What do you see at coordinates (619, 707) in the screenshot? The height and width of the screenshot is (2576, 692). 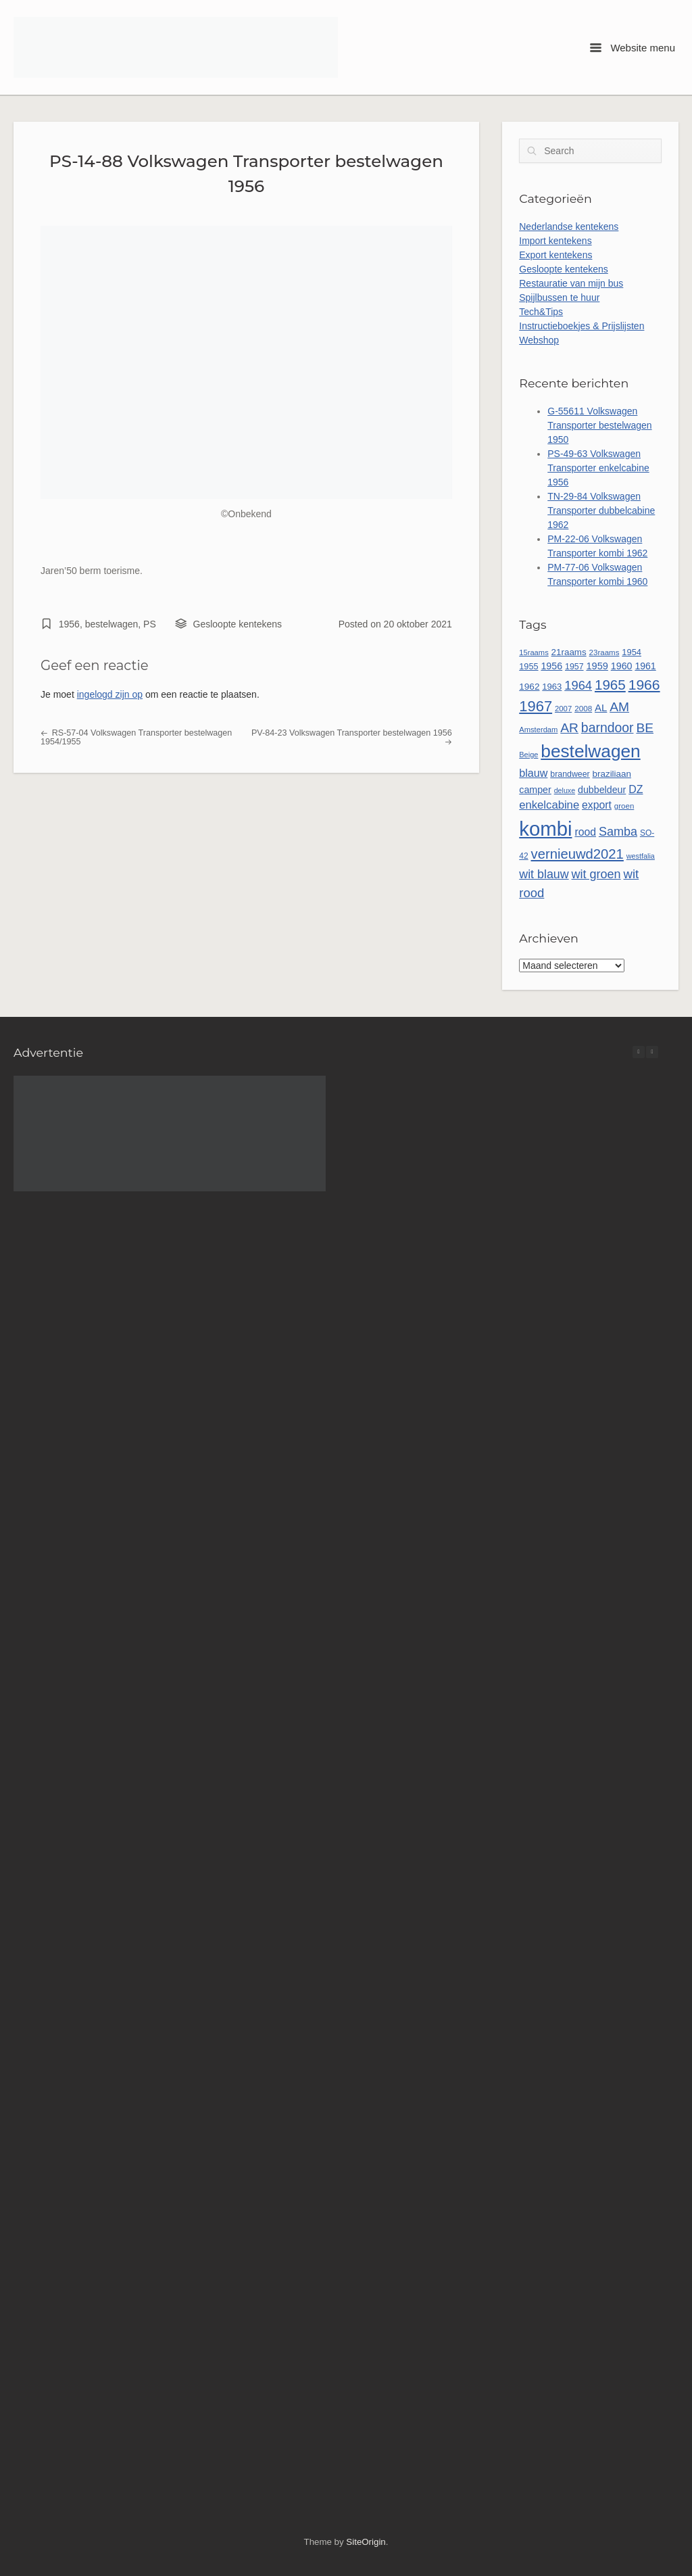 I see `AM [AM (132 items)]` at bounding box center [619, 707].